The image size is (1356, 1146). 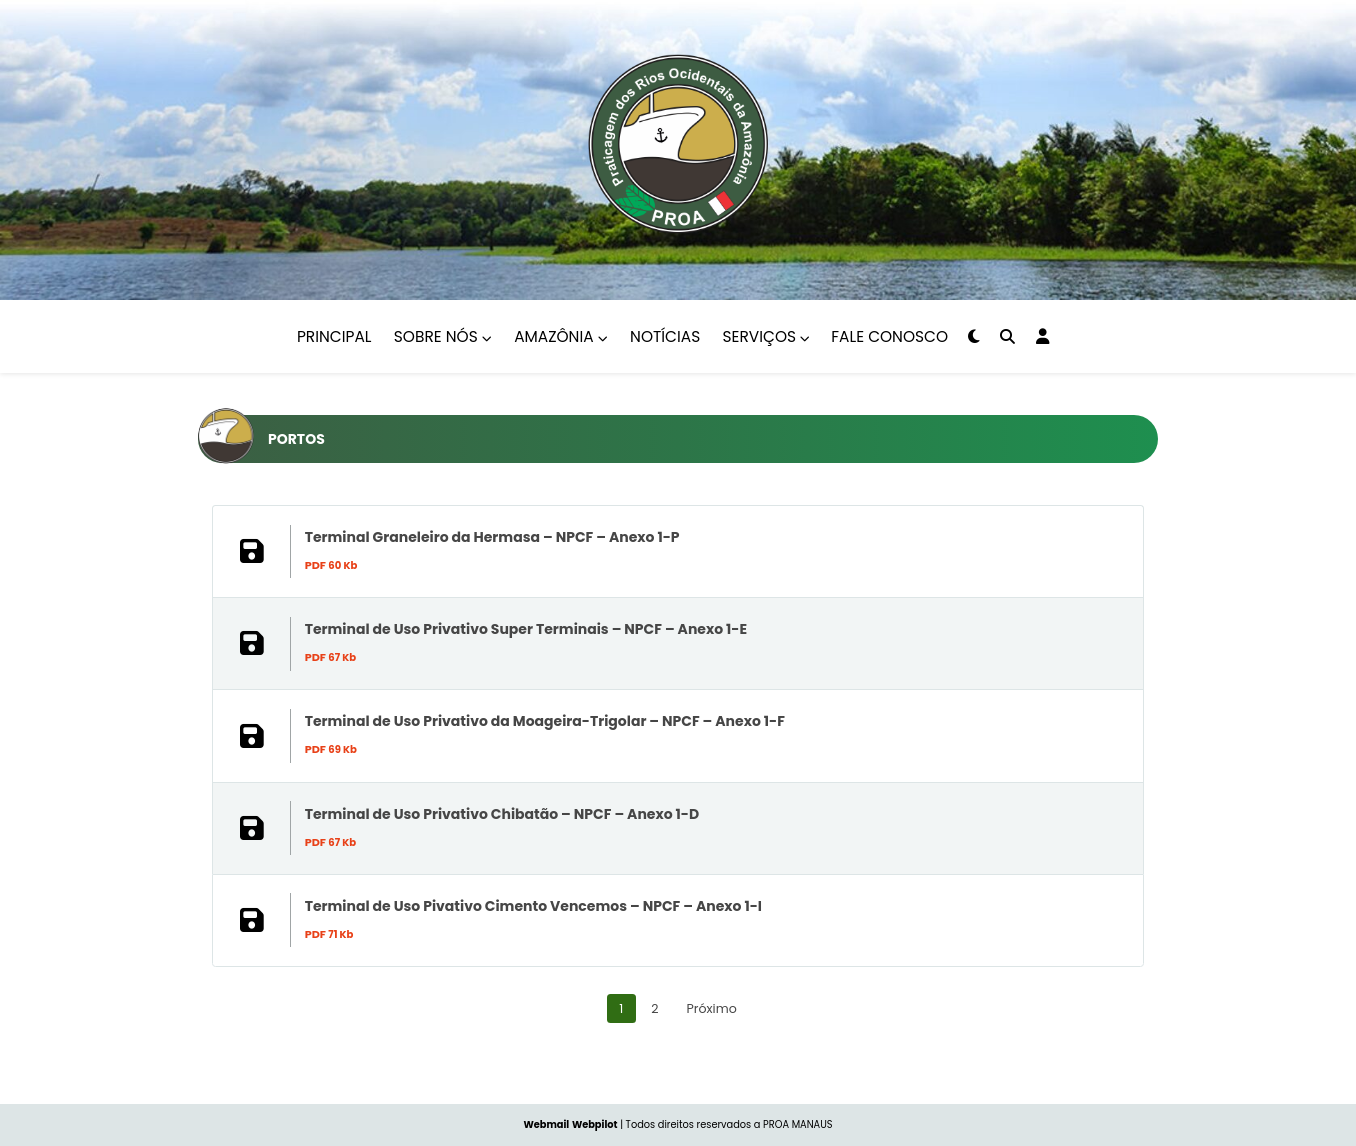 What do you see at coordinates (443, 336) in the screenshot?
I see `Sobre nós` at bounding box center [443, 336].